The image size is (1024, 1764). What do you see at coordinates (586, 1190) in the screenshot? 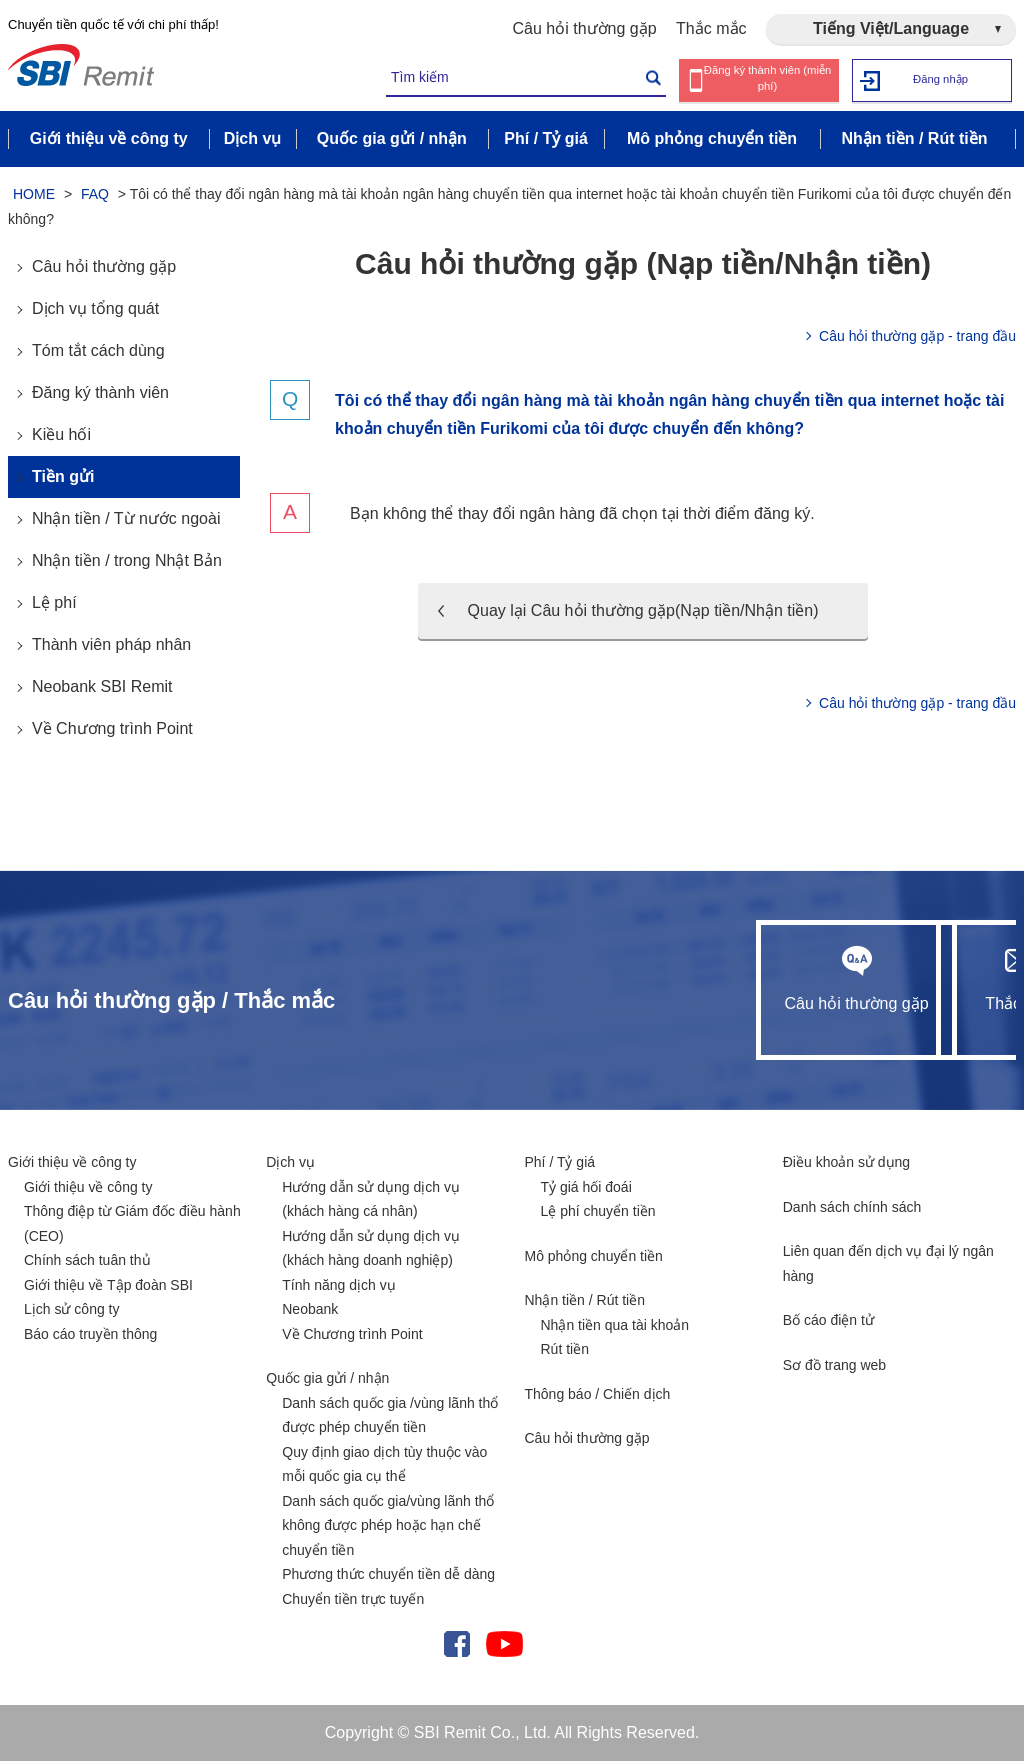
I see `Tỷ giá hối đoái` at bounding box center [586, 1190].